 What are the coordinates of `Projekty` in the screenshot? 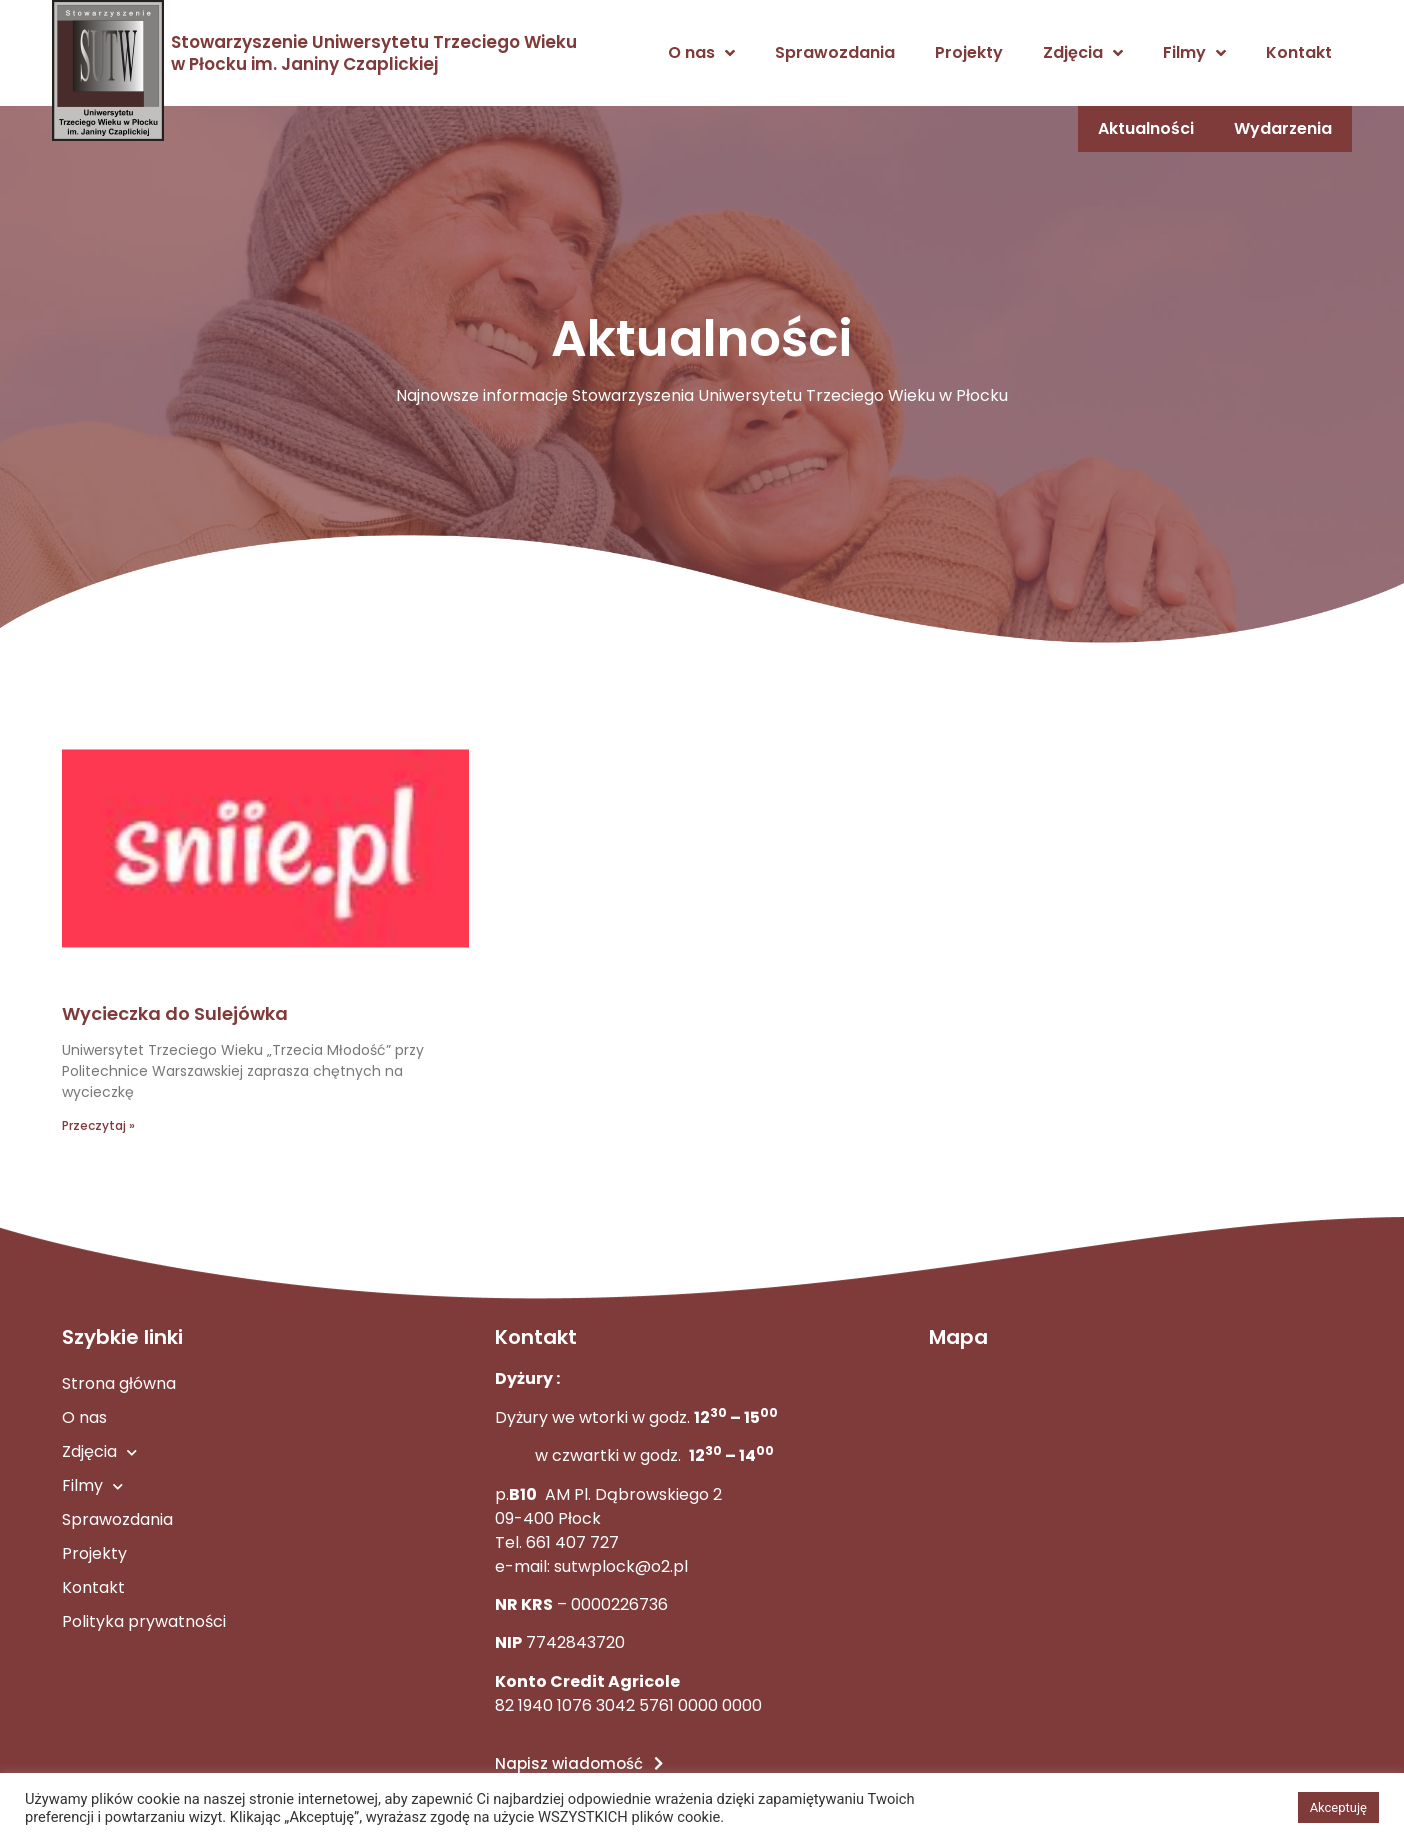 It's located at (969, 52).